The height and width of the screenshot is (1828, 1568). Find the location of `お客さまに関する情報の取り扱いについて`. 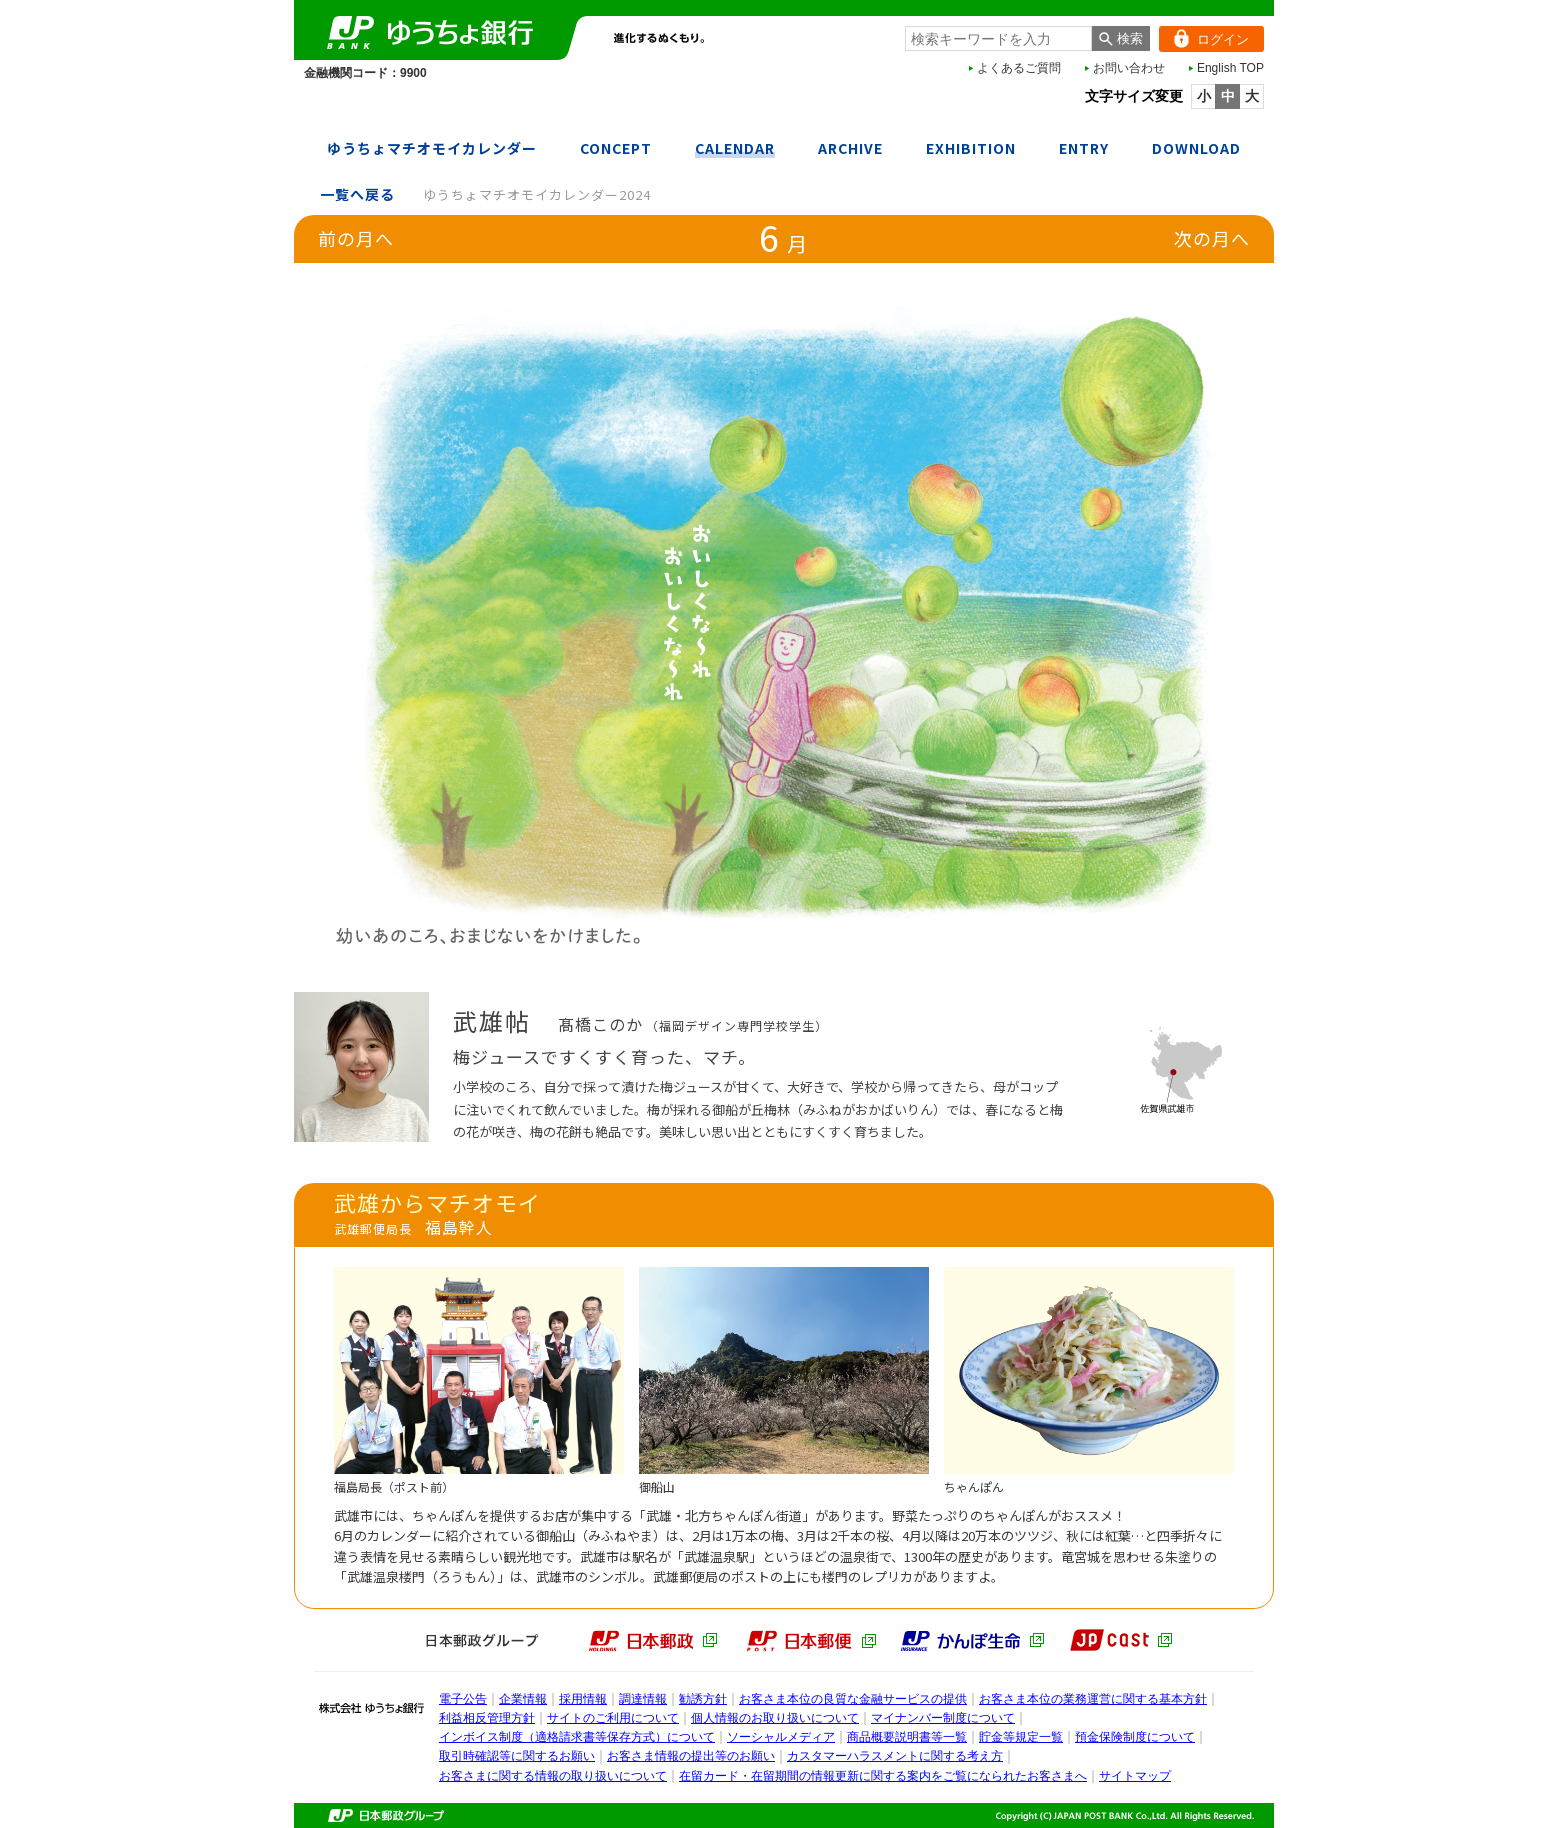

お客さまに関する情報の取り扱いについて is located at coordinates (553, 1776).